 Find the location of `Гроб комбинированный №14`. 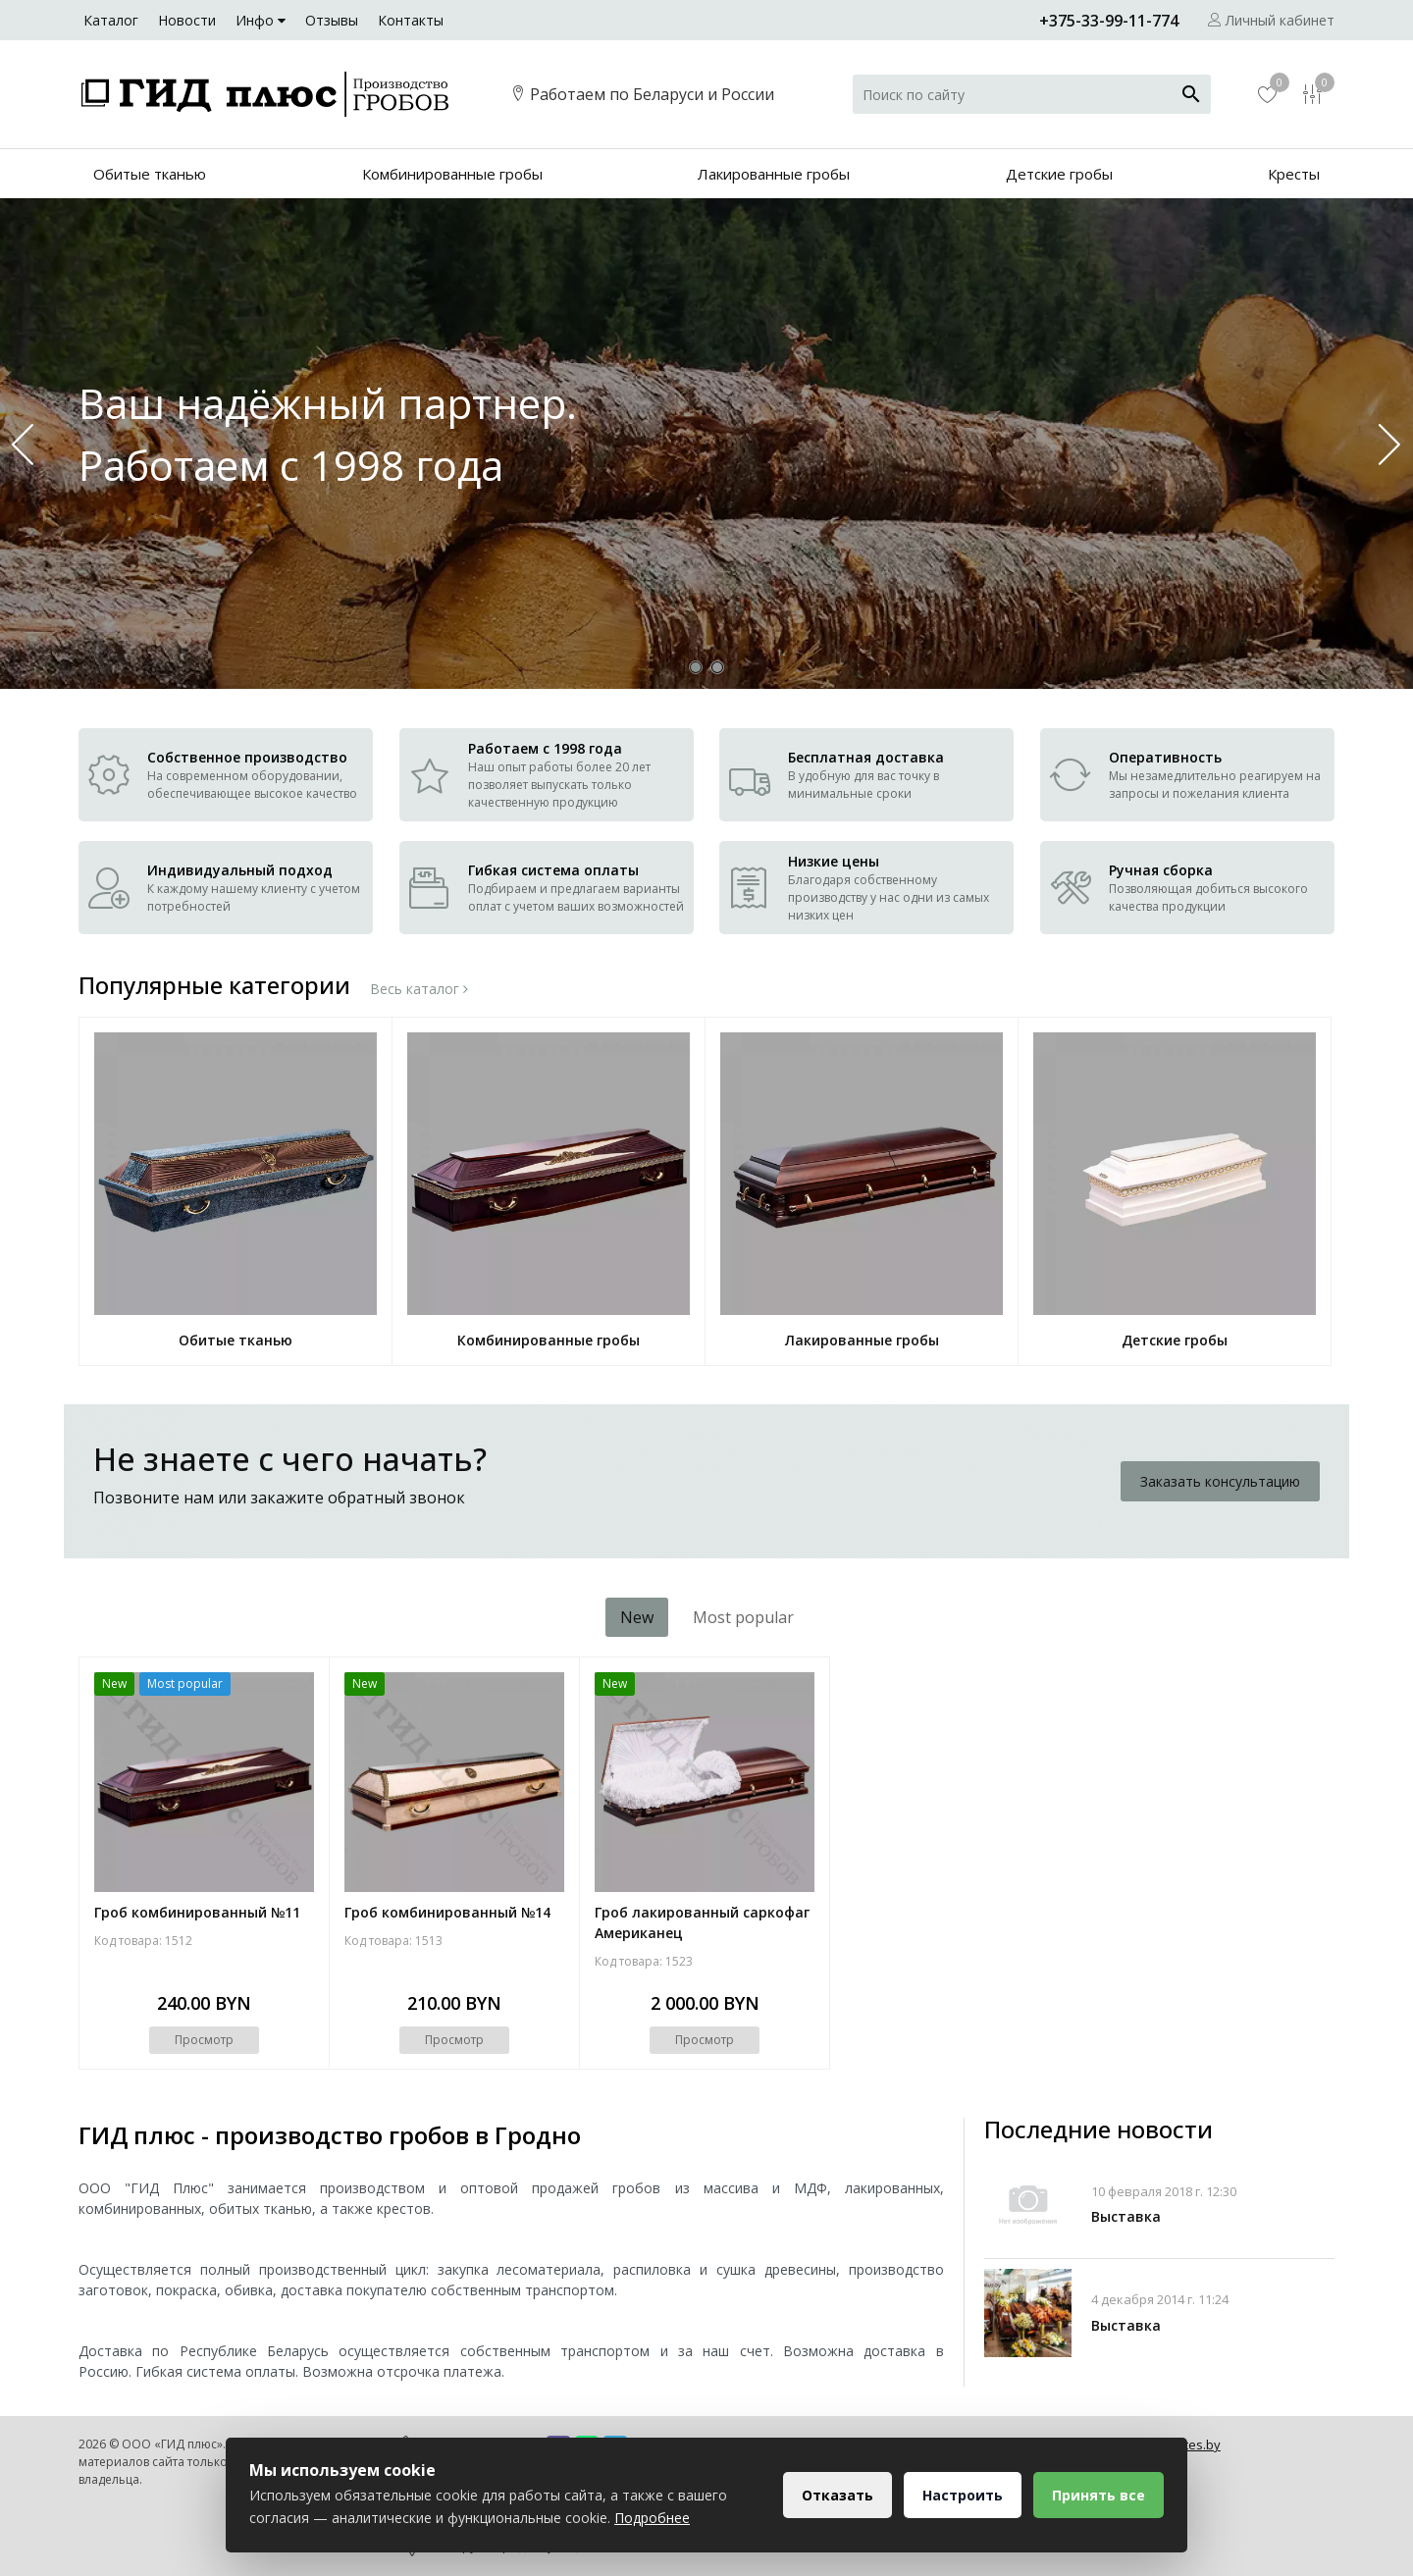

Гроб комбинированный №14 is located at coordinates (447, 1912).